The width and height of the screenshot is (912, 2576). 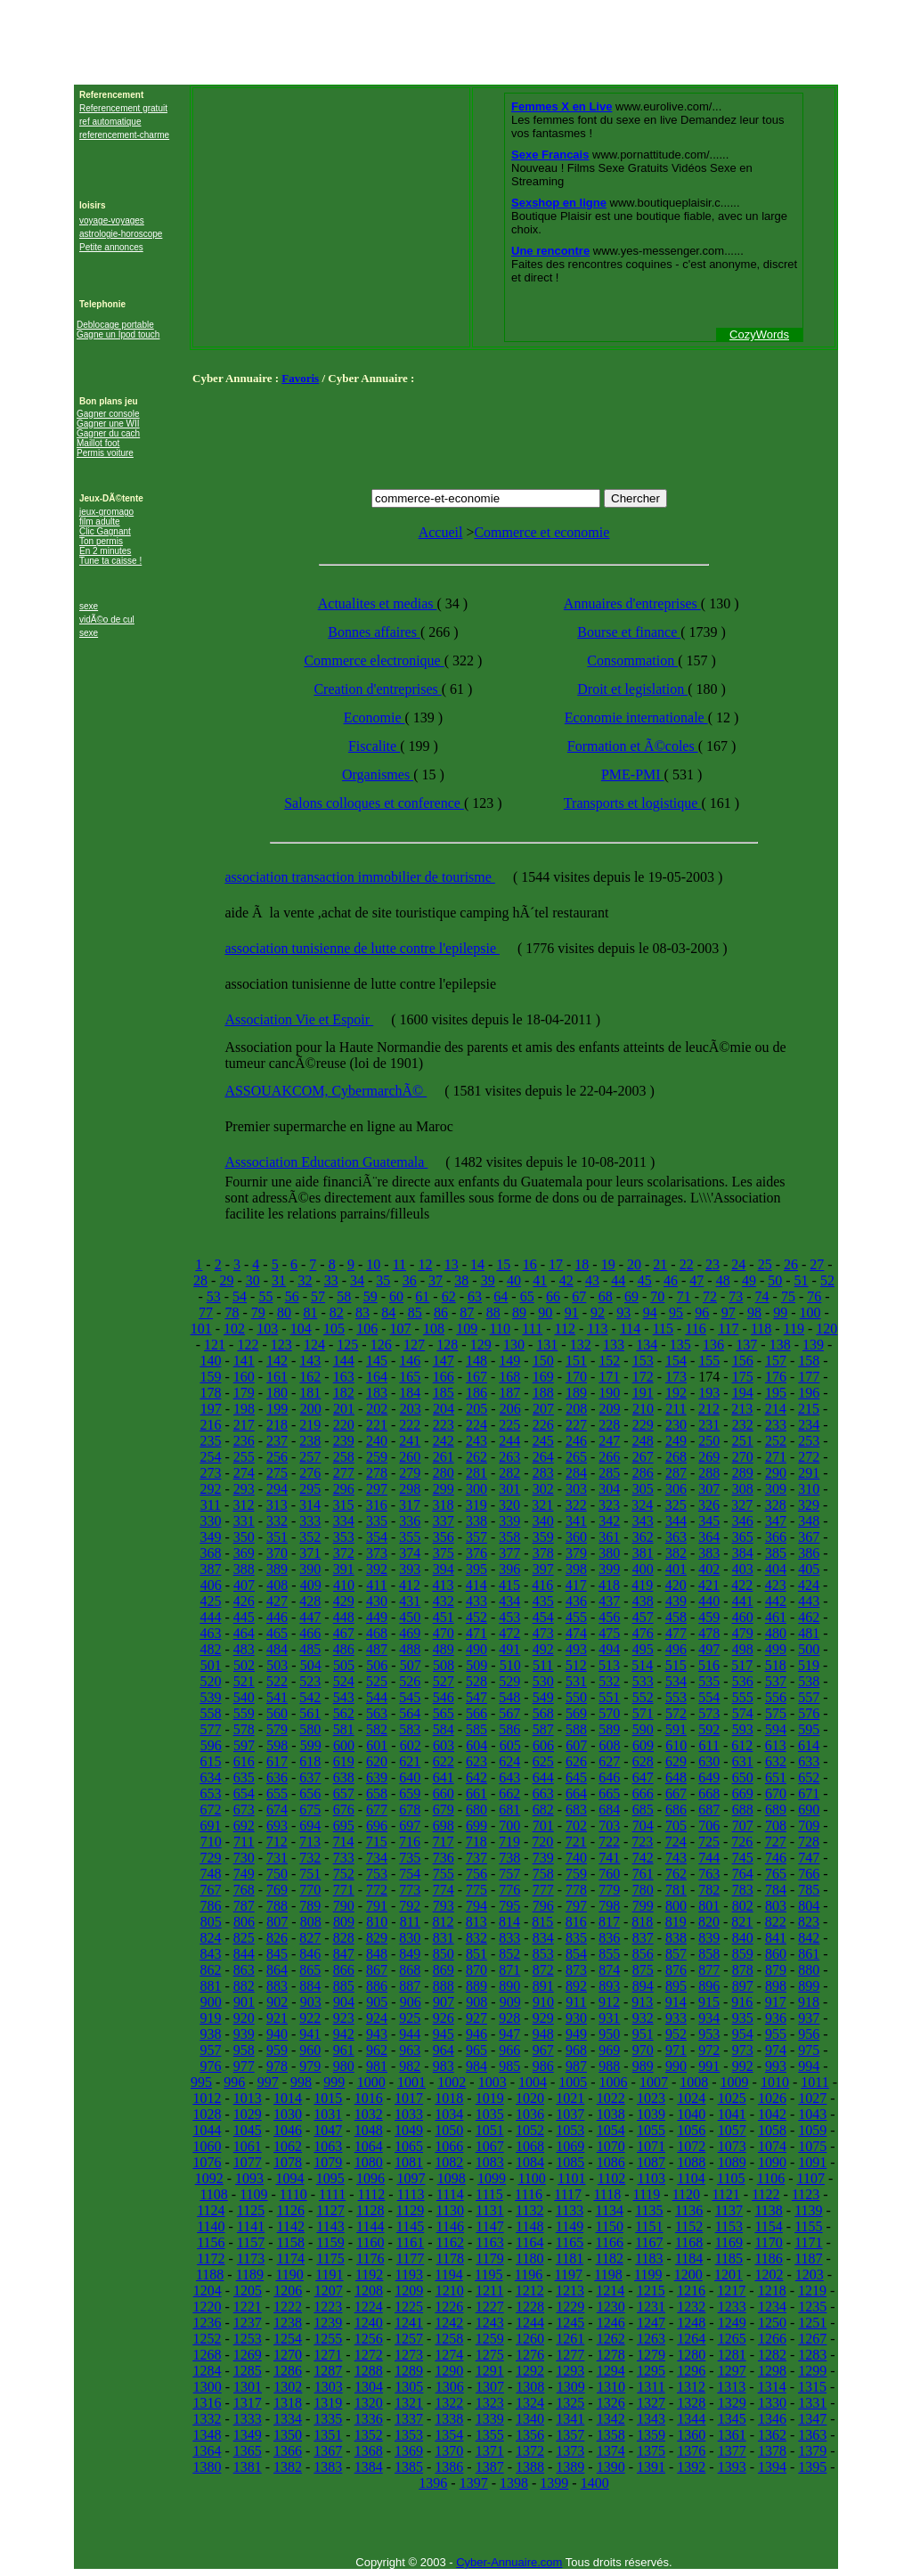 I want to click on 116, so click(x=695, y=1328).